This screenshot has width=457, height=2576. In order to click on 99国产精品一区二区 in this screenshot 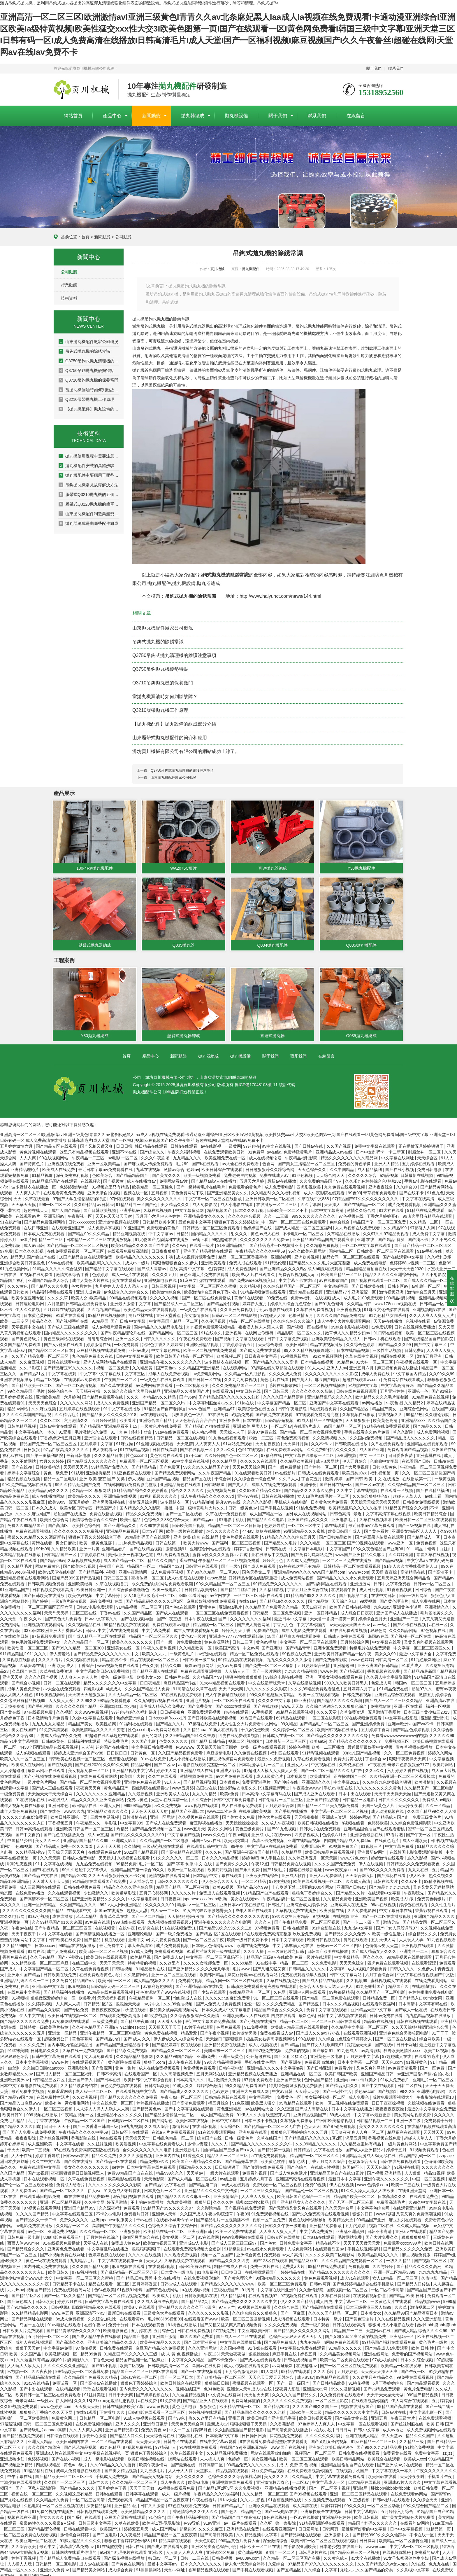, I will do `click(343, 1423)`.